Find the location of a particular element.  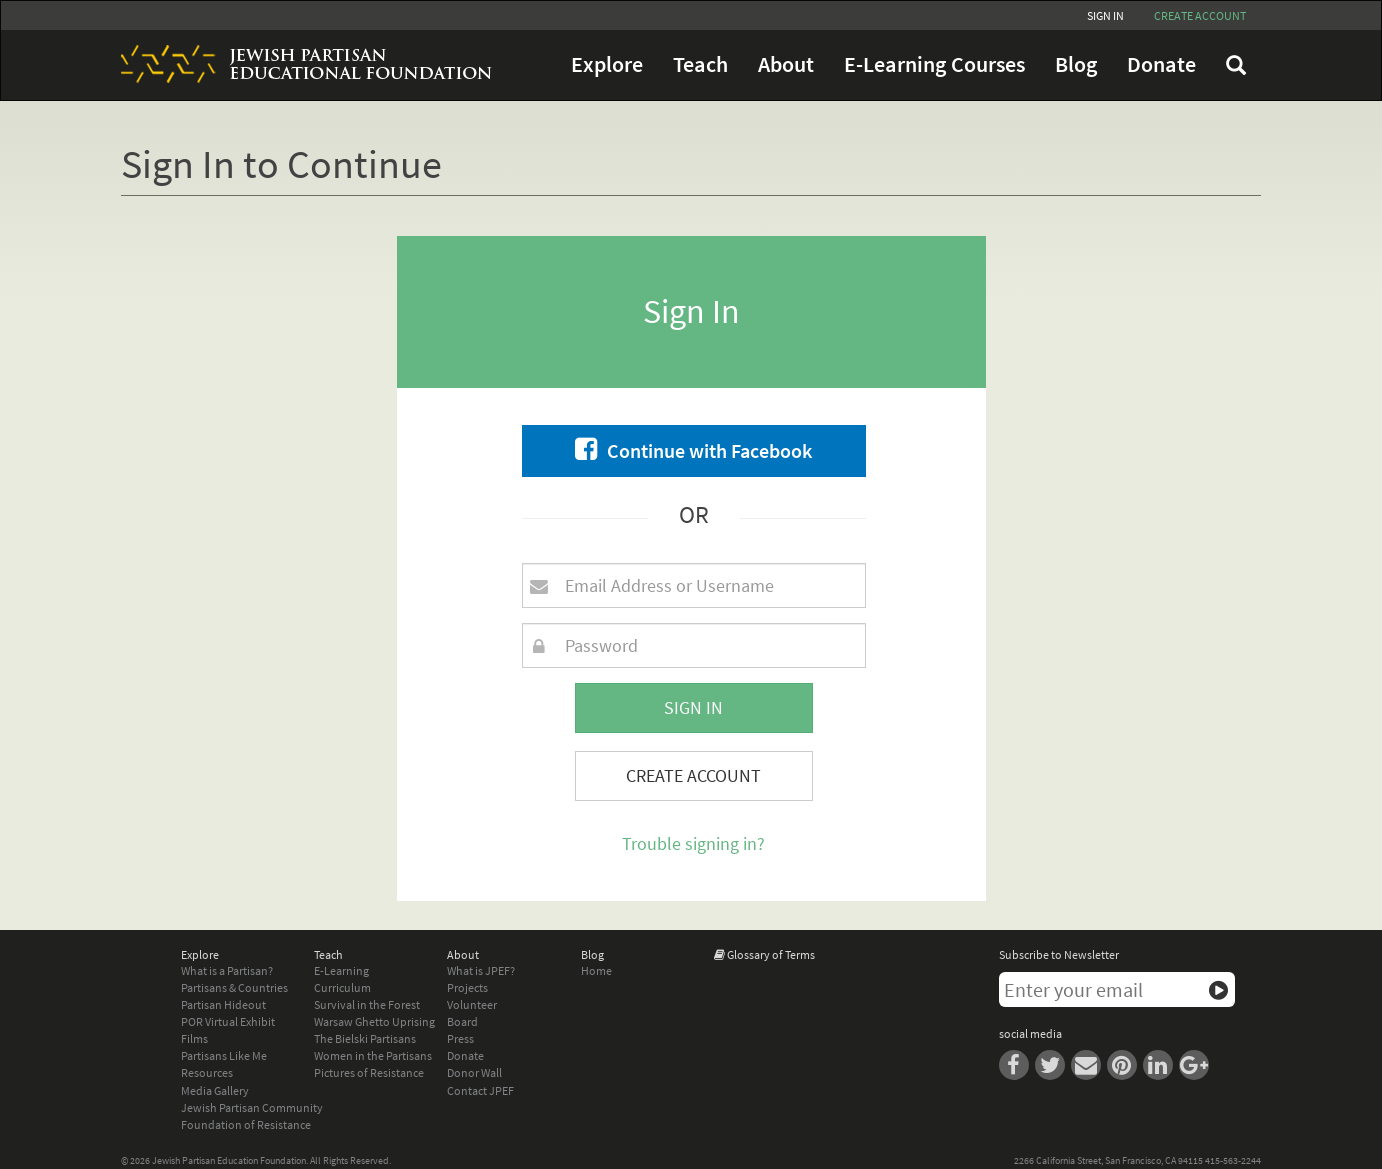

Warsaw Ghetto Uprising is located at coordinates (374, 1021).